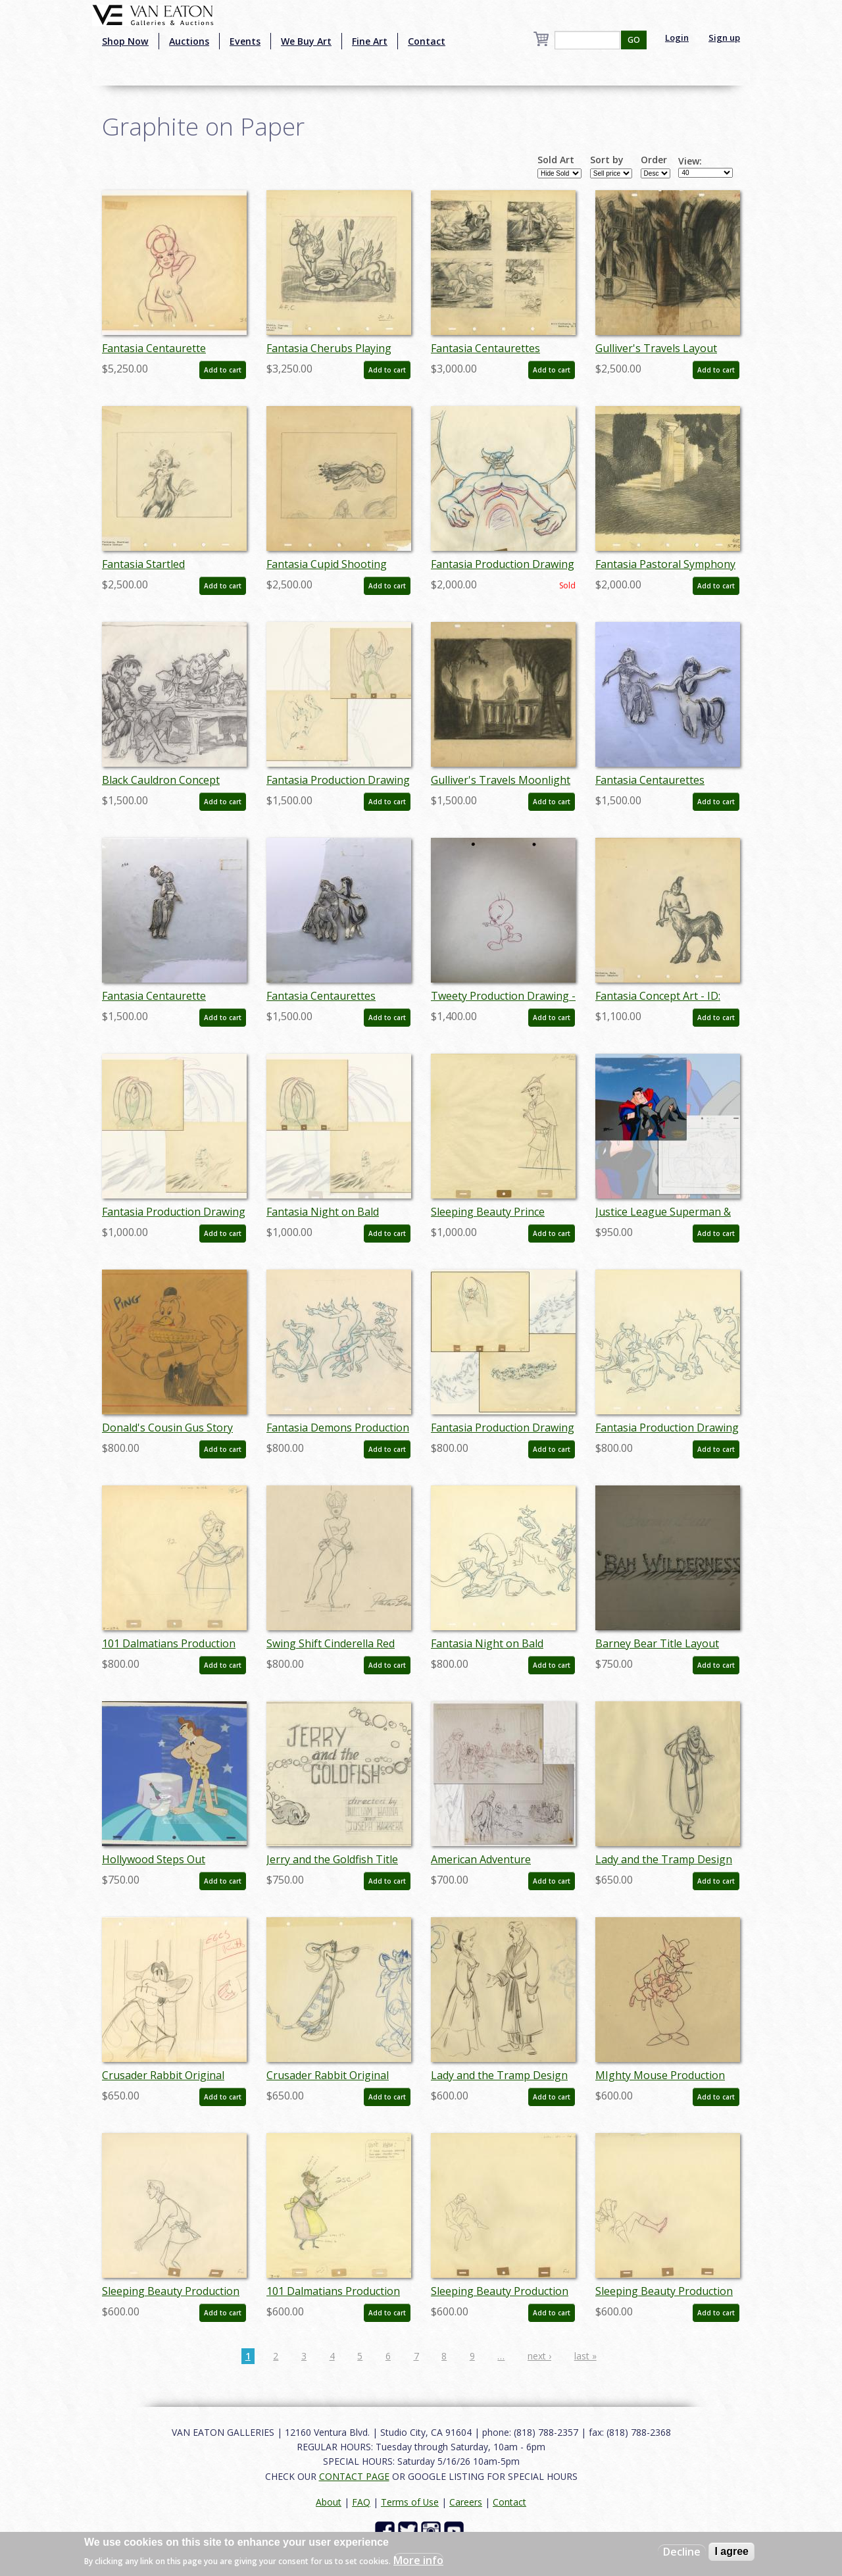  Describe the element at coordinates (607, 160) in the screenshot. I see `Sort by` at that location.